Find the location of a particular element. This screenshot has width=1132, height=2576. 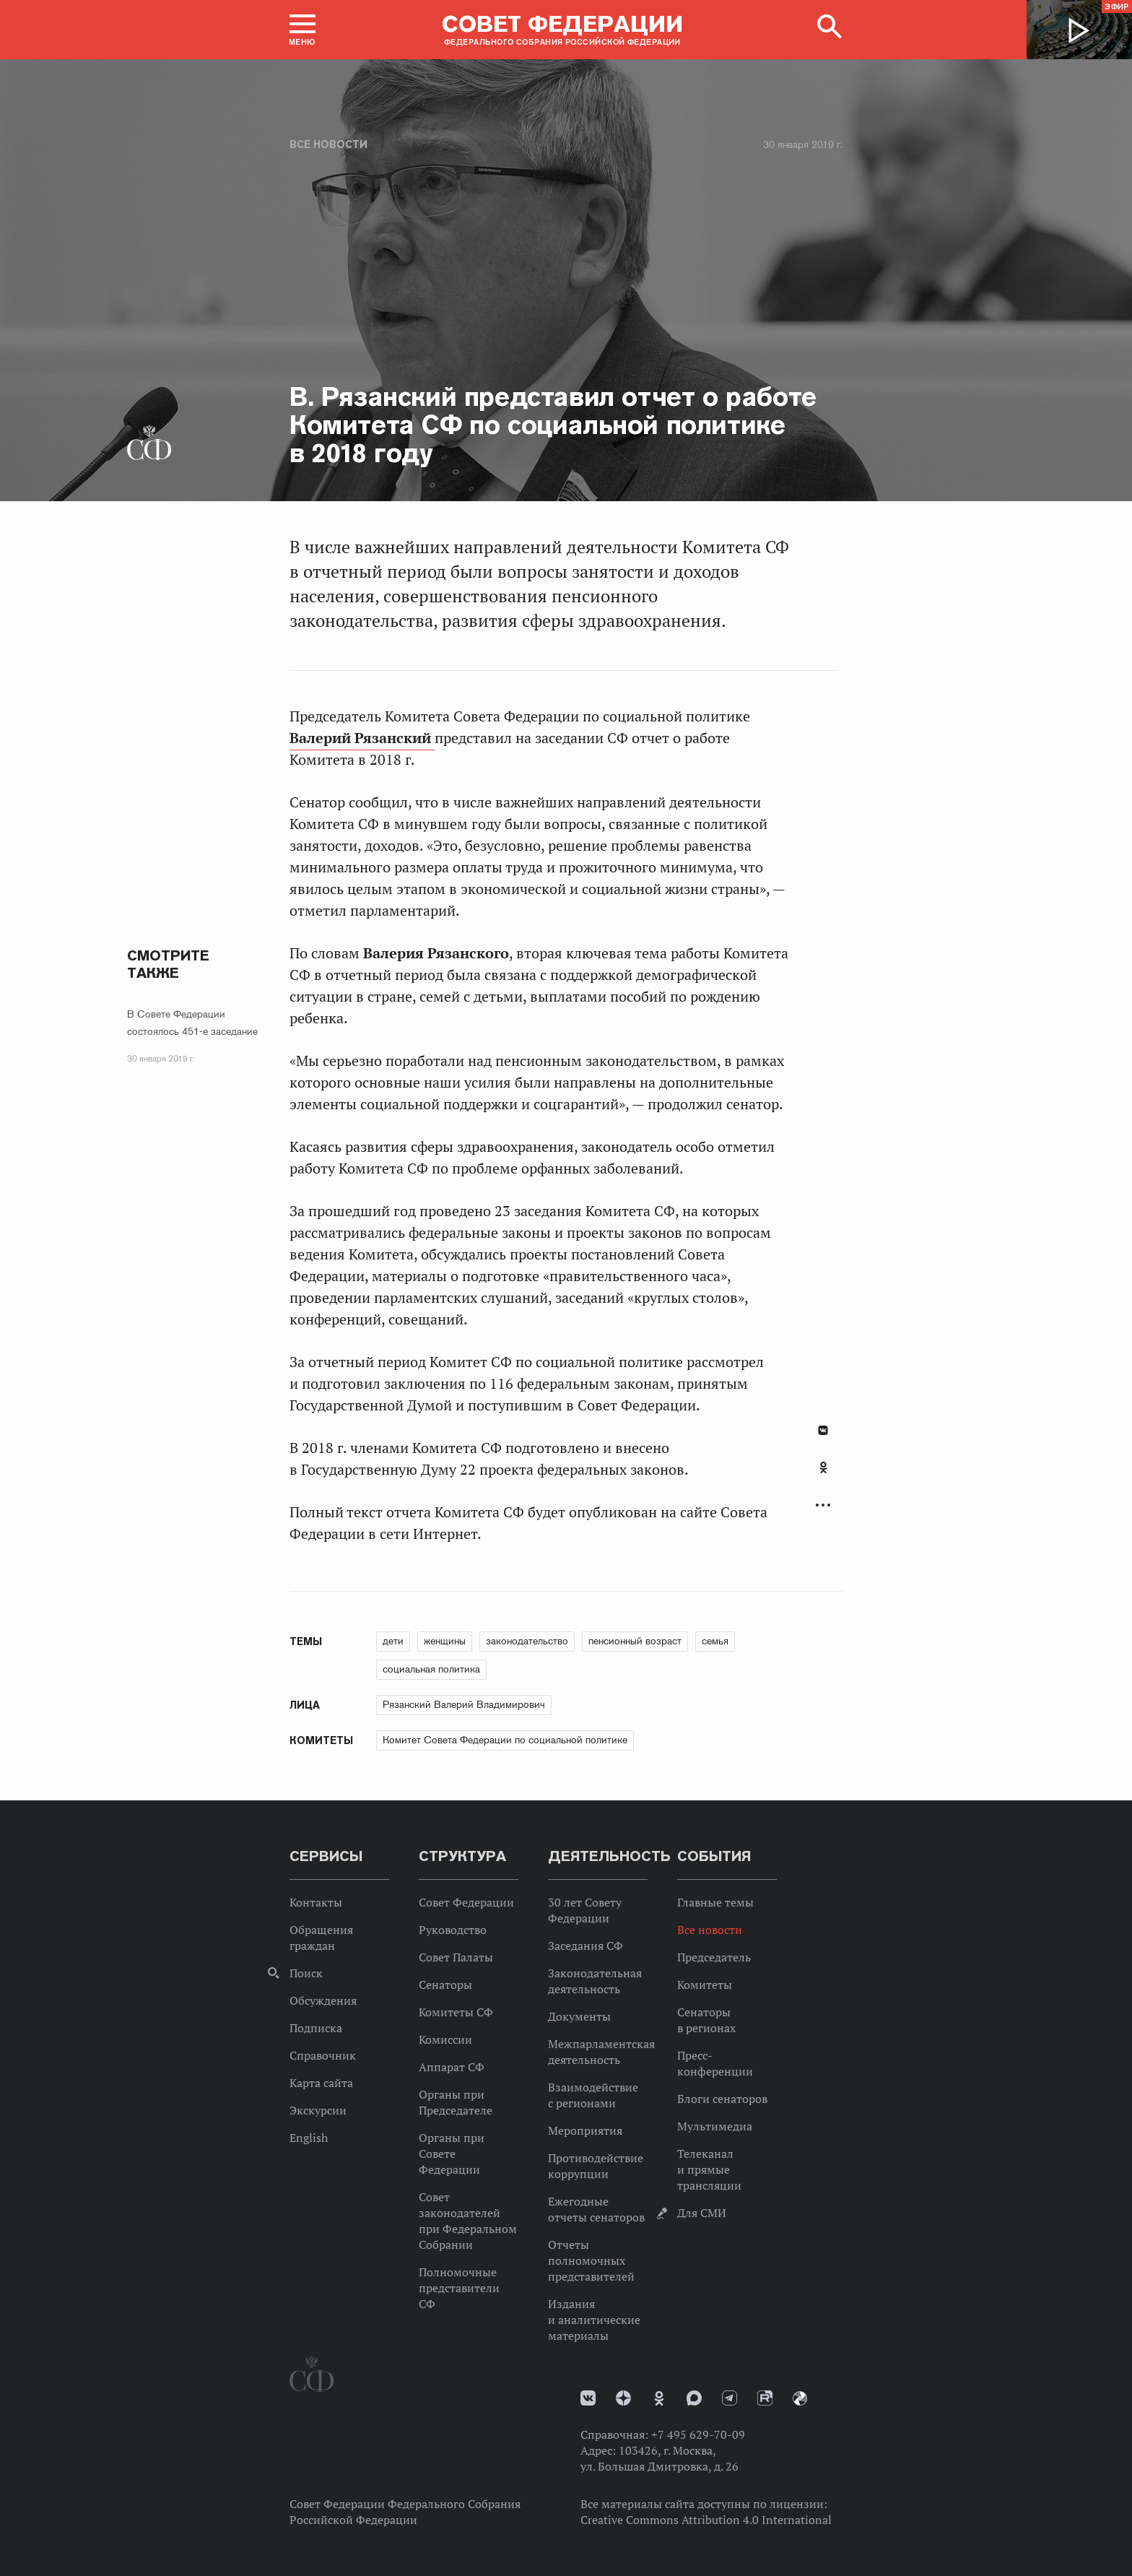

Органы при Совете Федерации is located at coordinates (451, 2153).